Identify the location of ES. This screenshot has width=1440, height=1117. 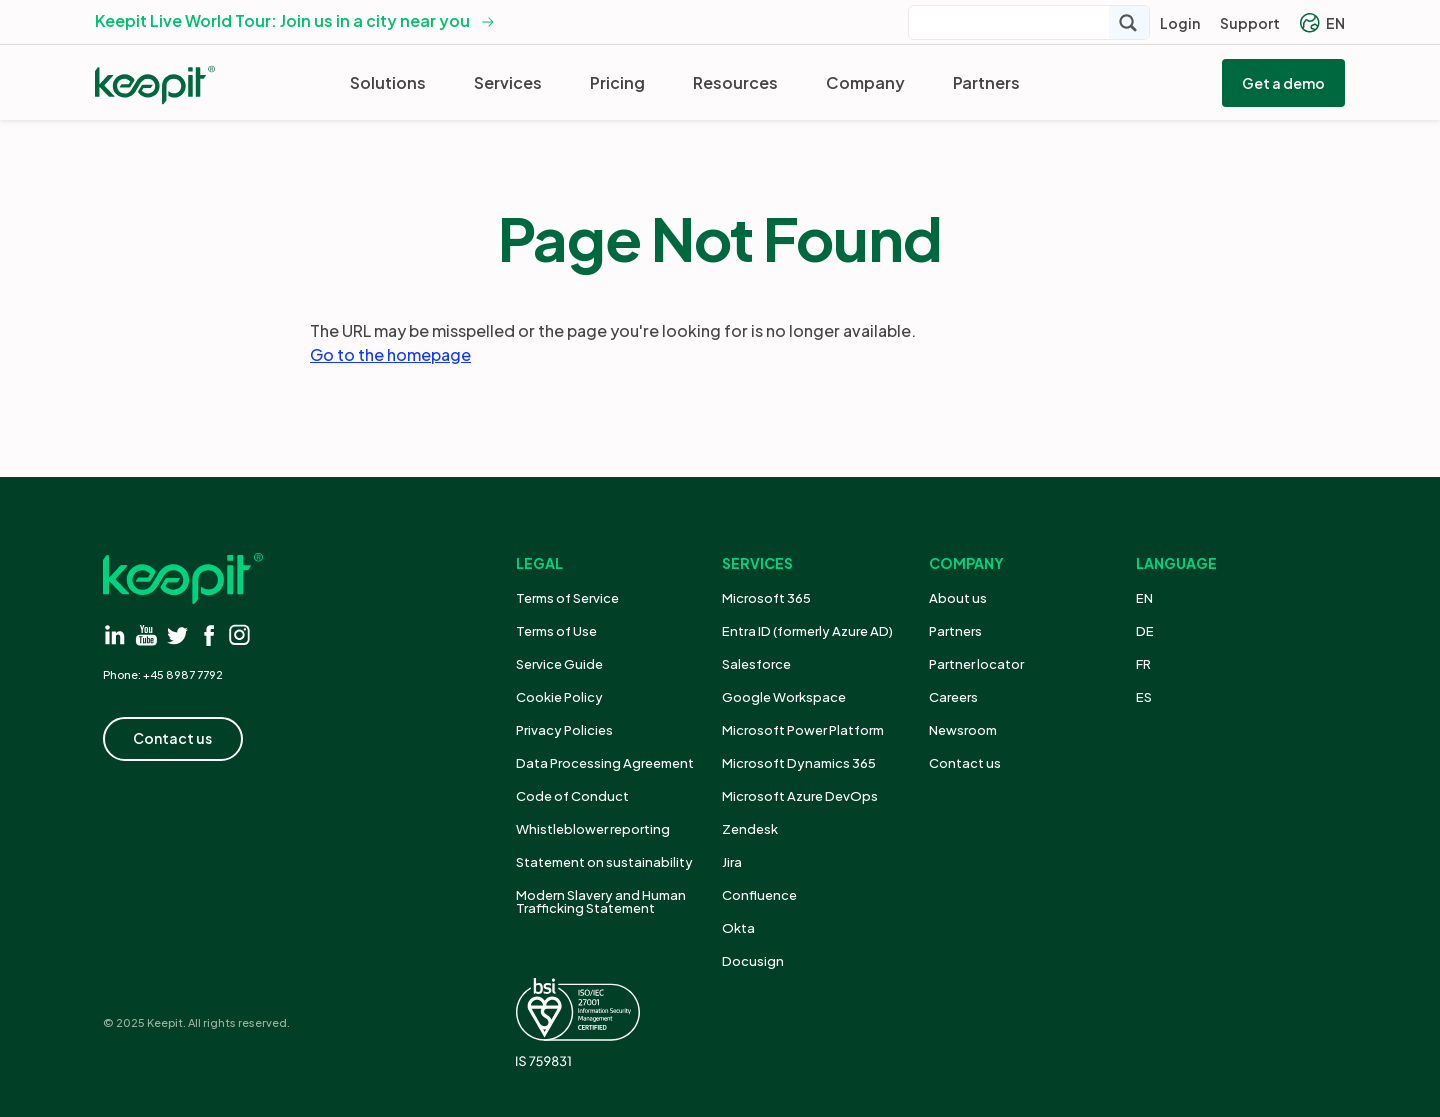
(1144, 697).